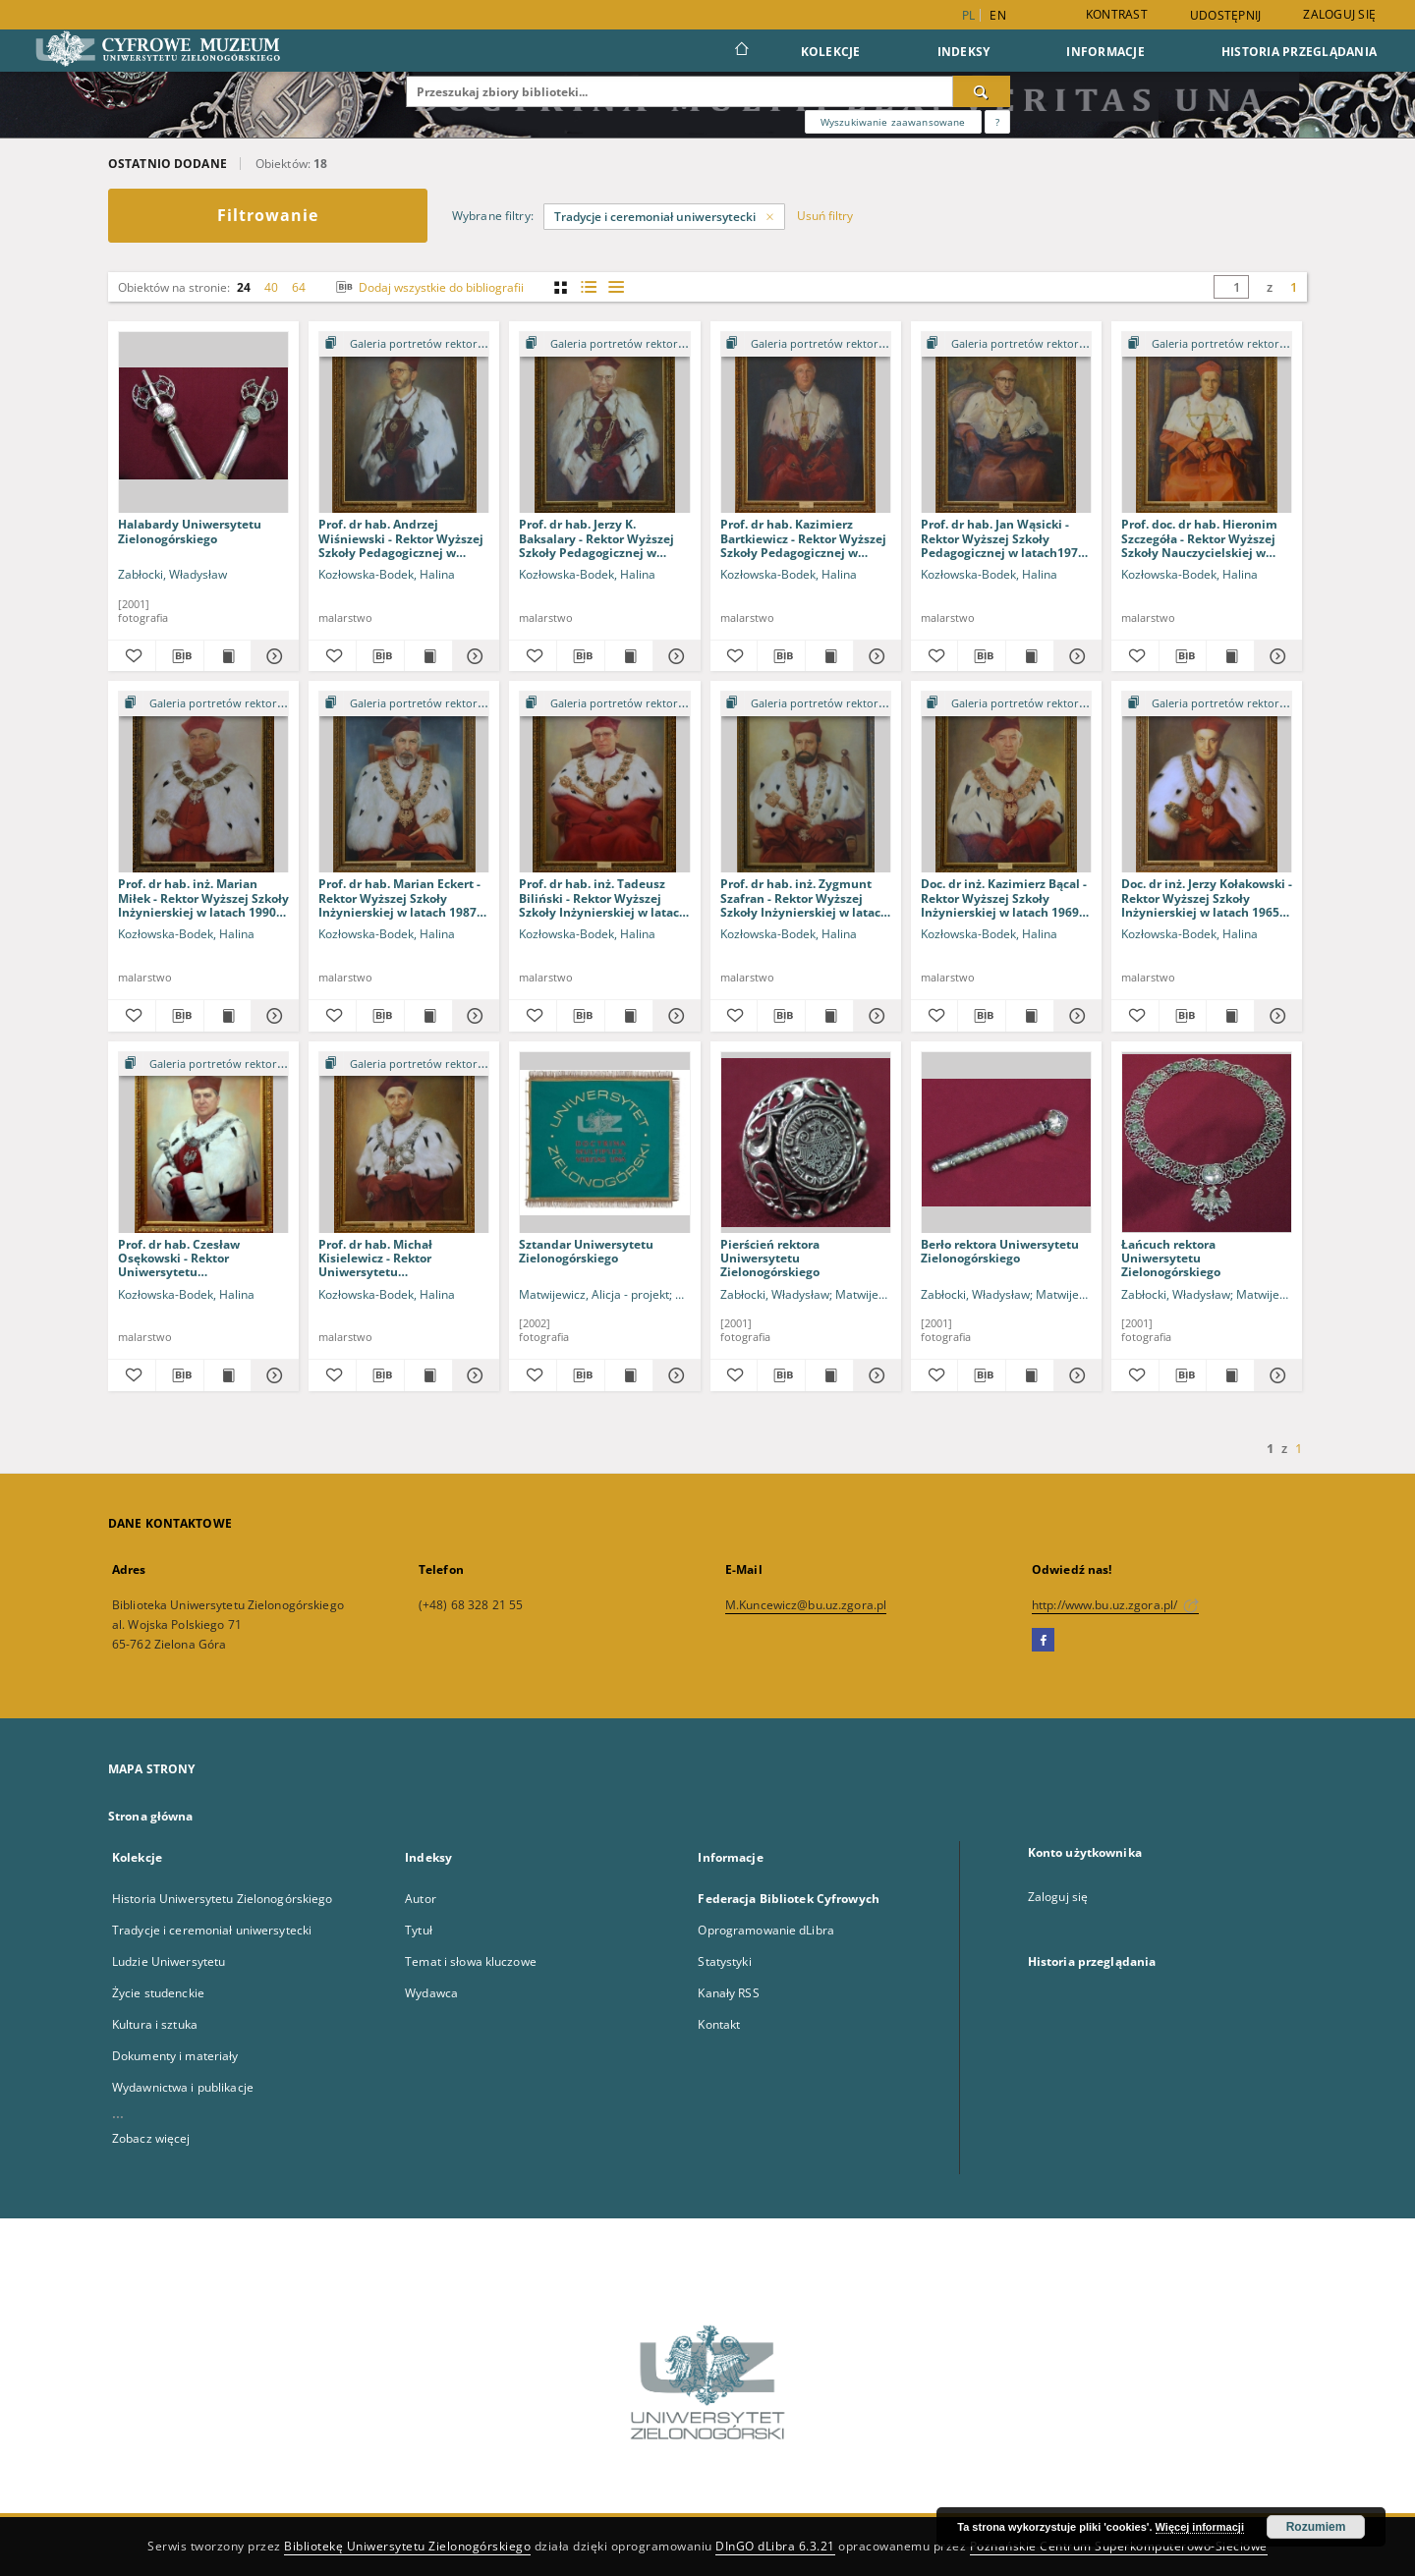 Image resolution: width=1415 pixels, height=2576 pixels. Describe the element at coordinates (158, 1993) in the screenshot. I see `Życie studenckie` at that location.